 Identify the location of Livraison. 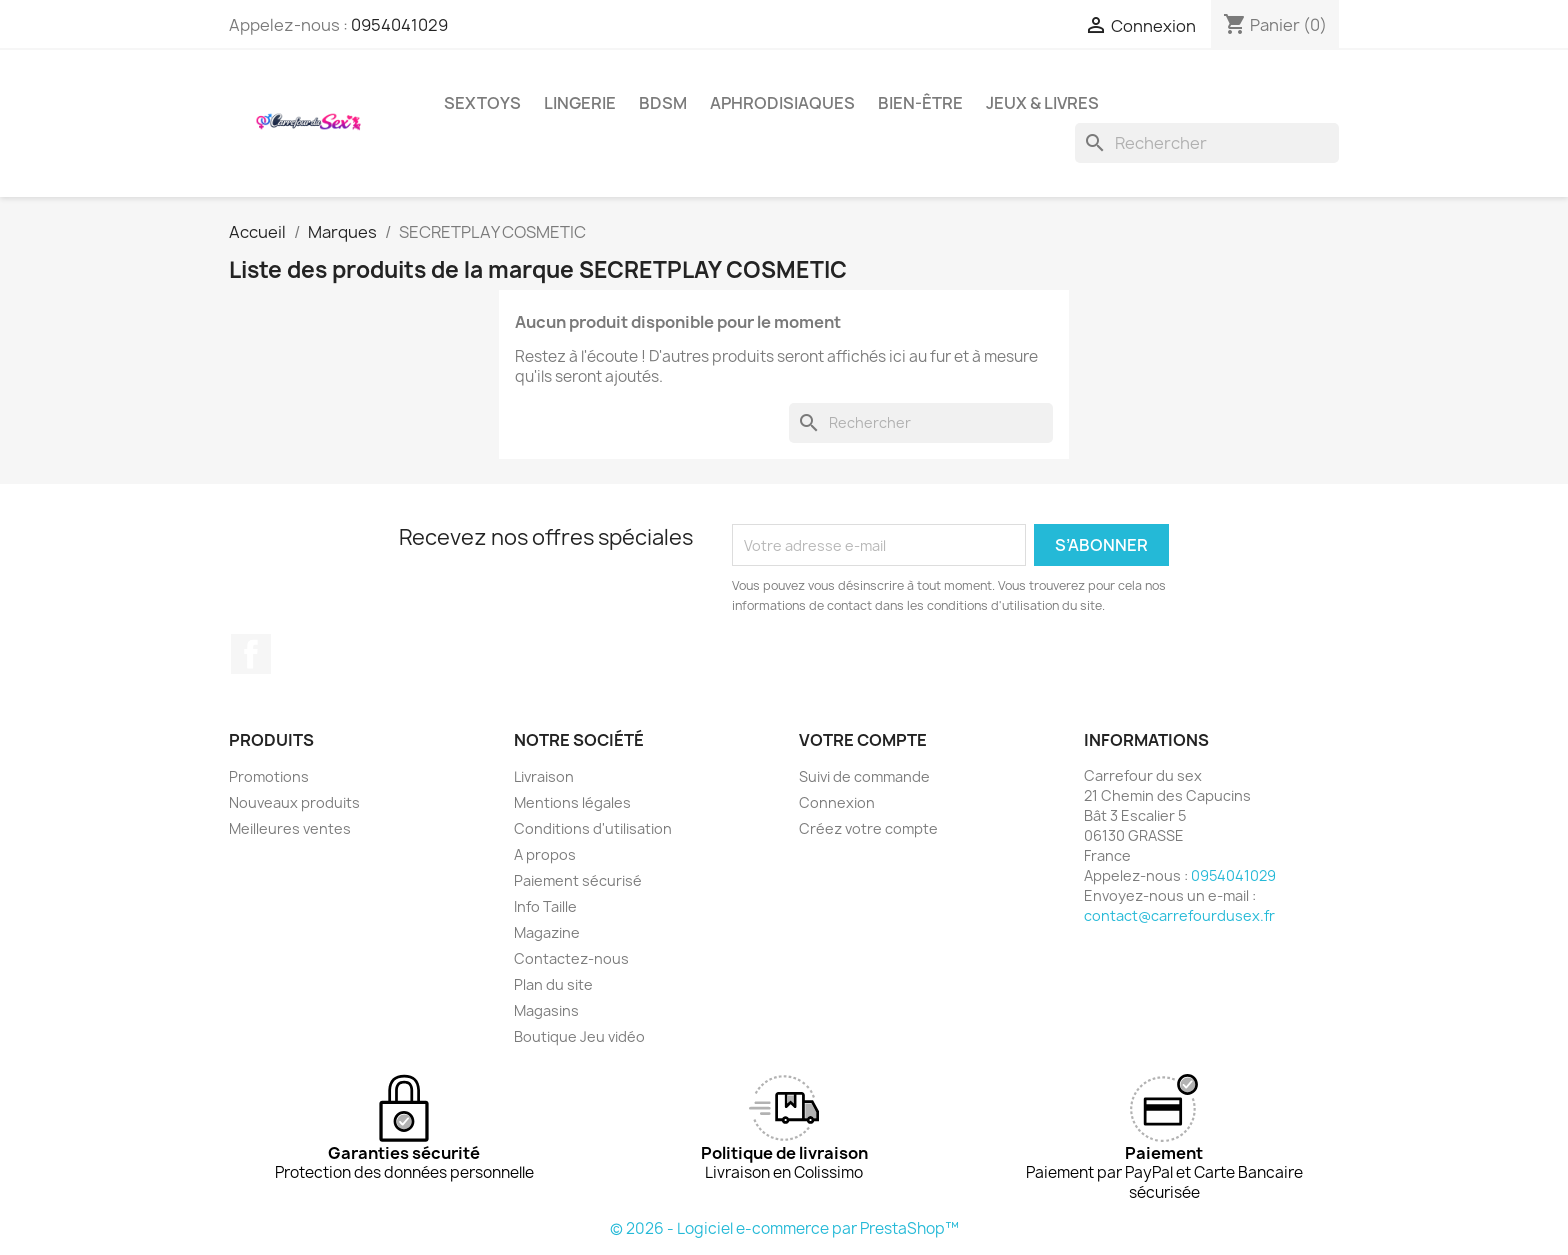
(544, 776).